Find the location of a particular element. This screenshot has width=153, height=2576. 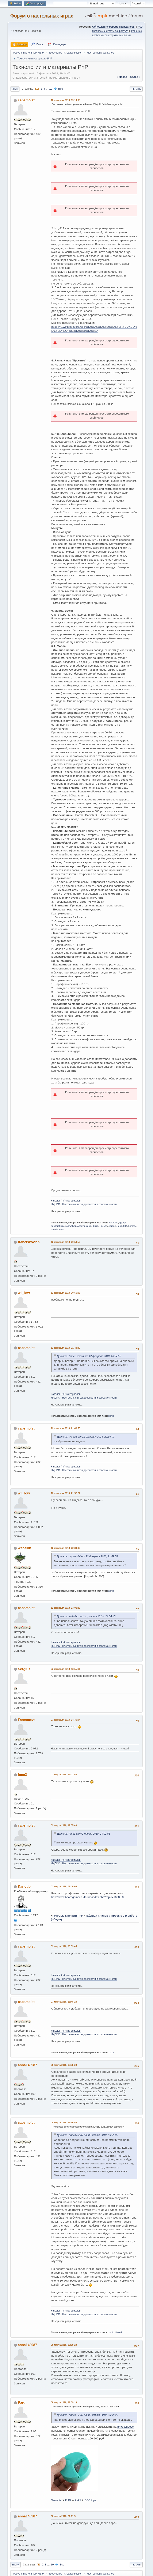

08 марта 2018, 11:56:58 is located at coordinates (64, 2122).